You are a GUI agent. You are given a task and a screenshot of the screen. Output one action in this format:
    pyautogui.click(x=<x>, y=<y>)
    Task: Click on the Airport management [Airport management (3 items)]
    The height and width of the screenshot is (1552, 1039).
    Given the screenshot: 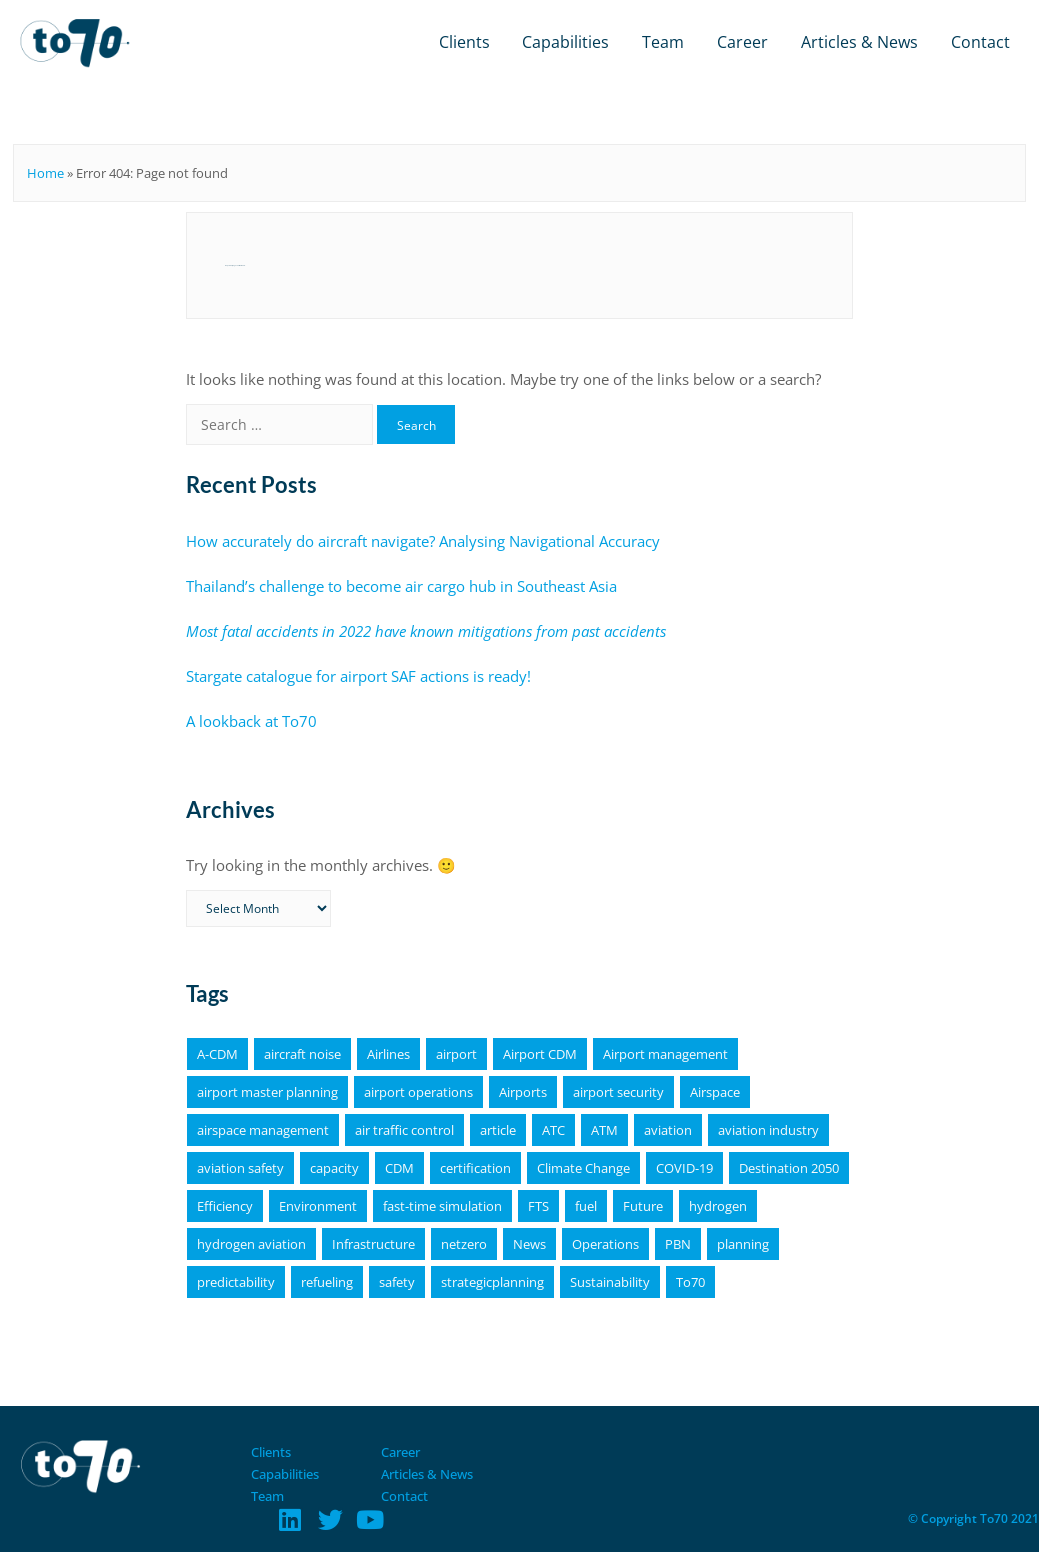 What is the action you would take?
    pyautogui.click(x=665, y=1054)
    